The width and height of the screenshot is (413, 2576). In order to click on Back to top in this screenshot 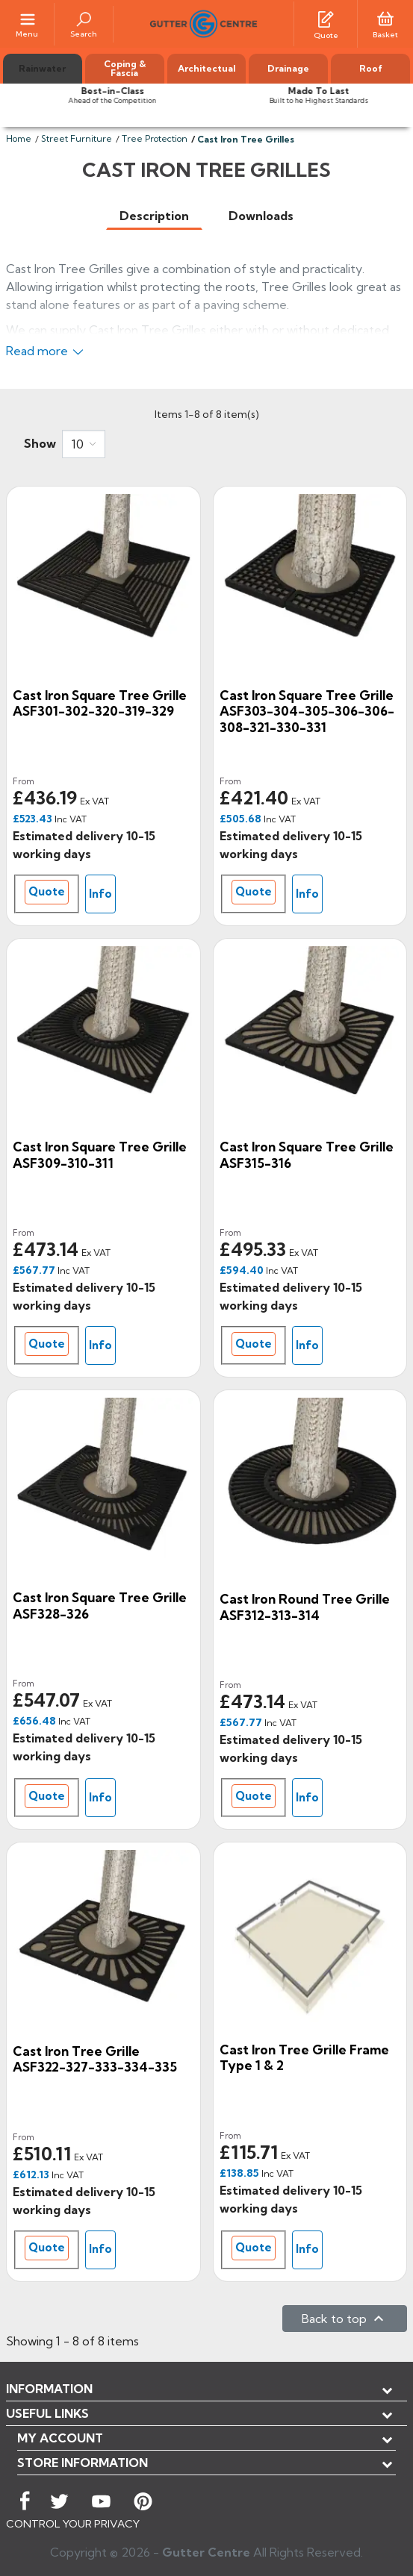, I will do `click(345, 2319)`.